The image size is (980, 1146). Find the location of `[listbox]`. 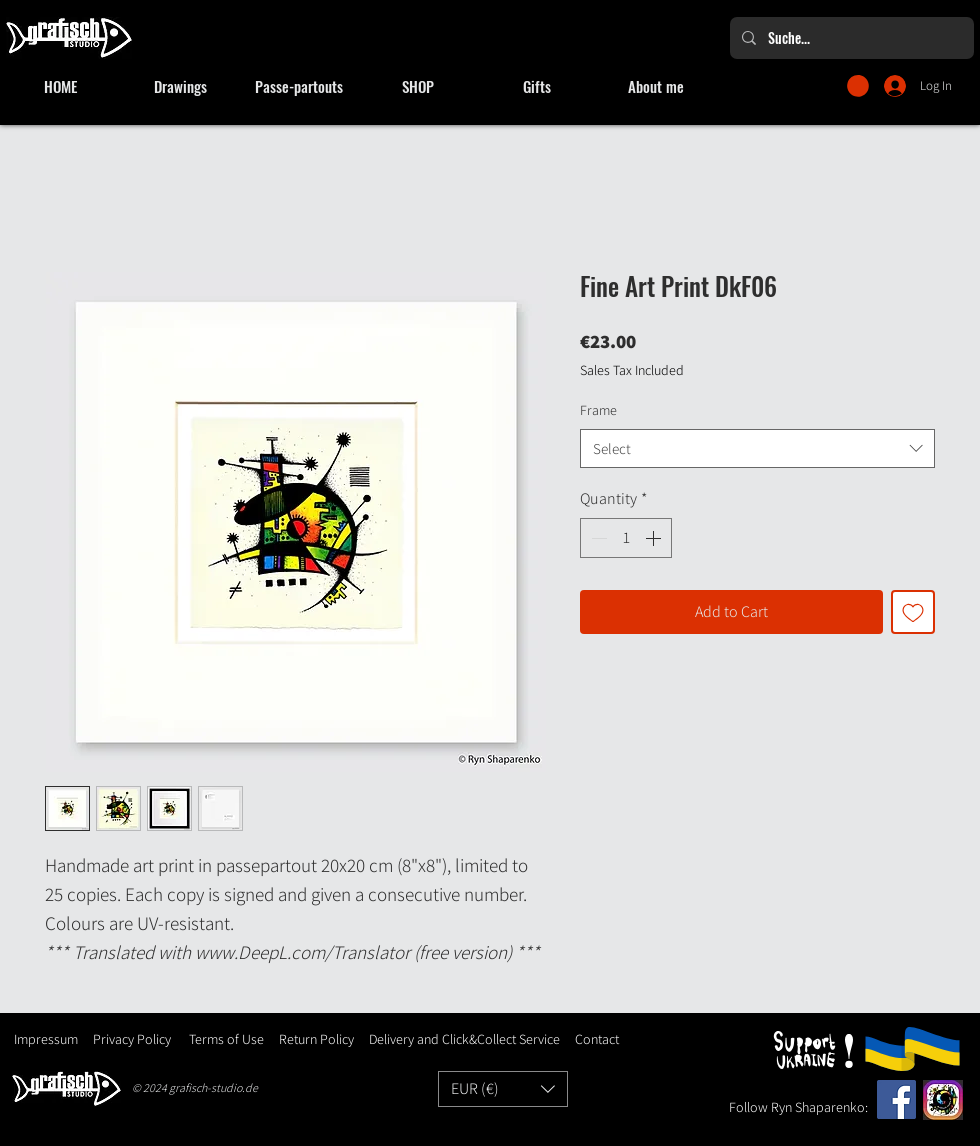

[listbox] is located at coordinates (503, 1089).